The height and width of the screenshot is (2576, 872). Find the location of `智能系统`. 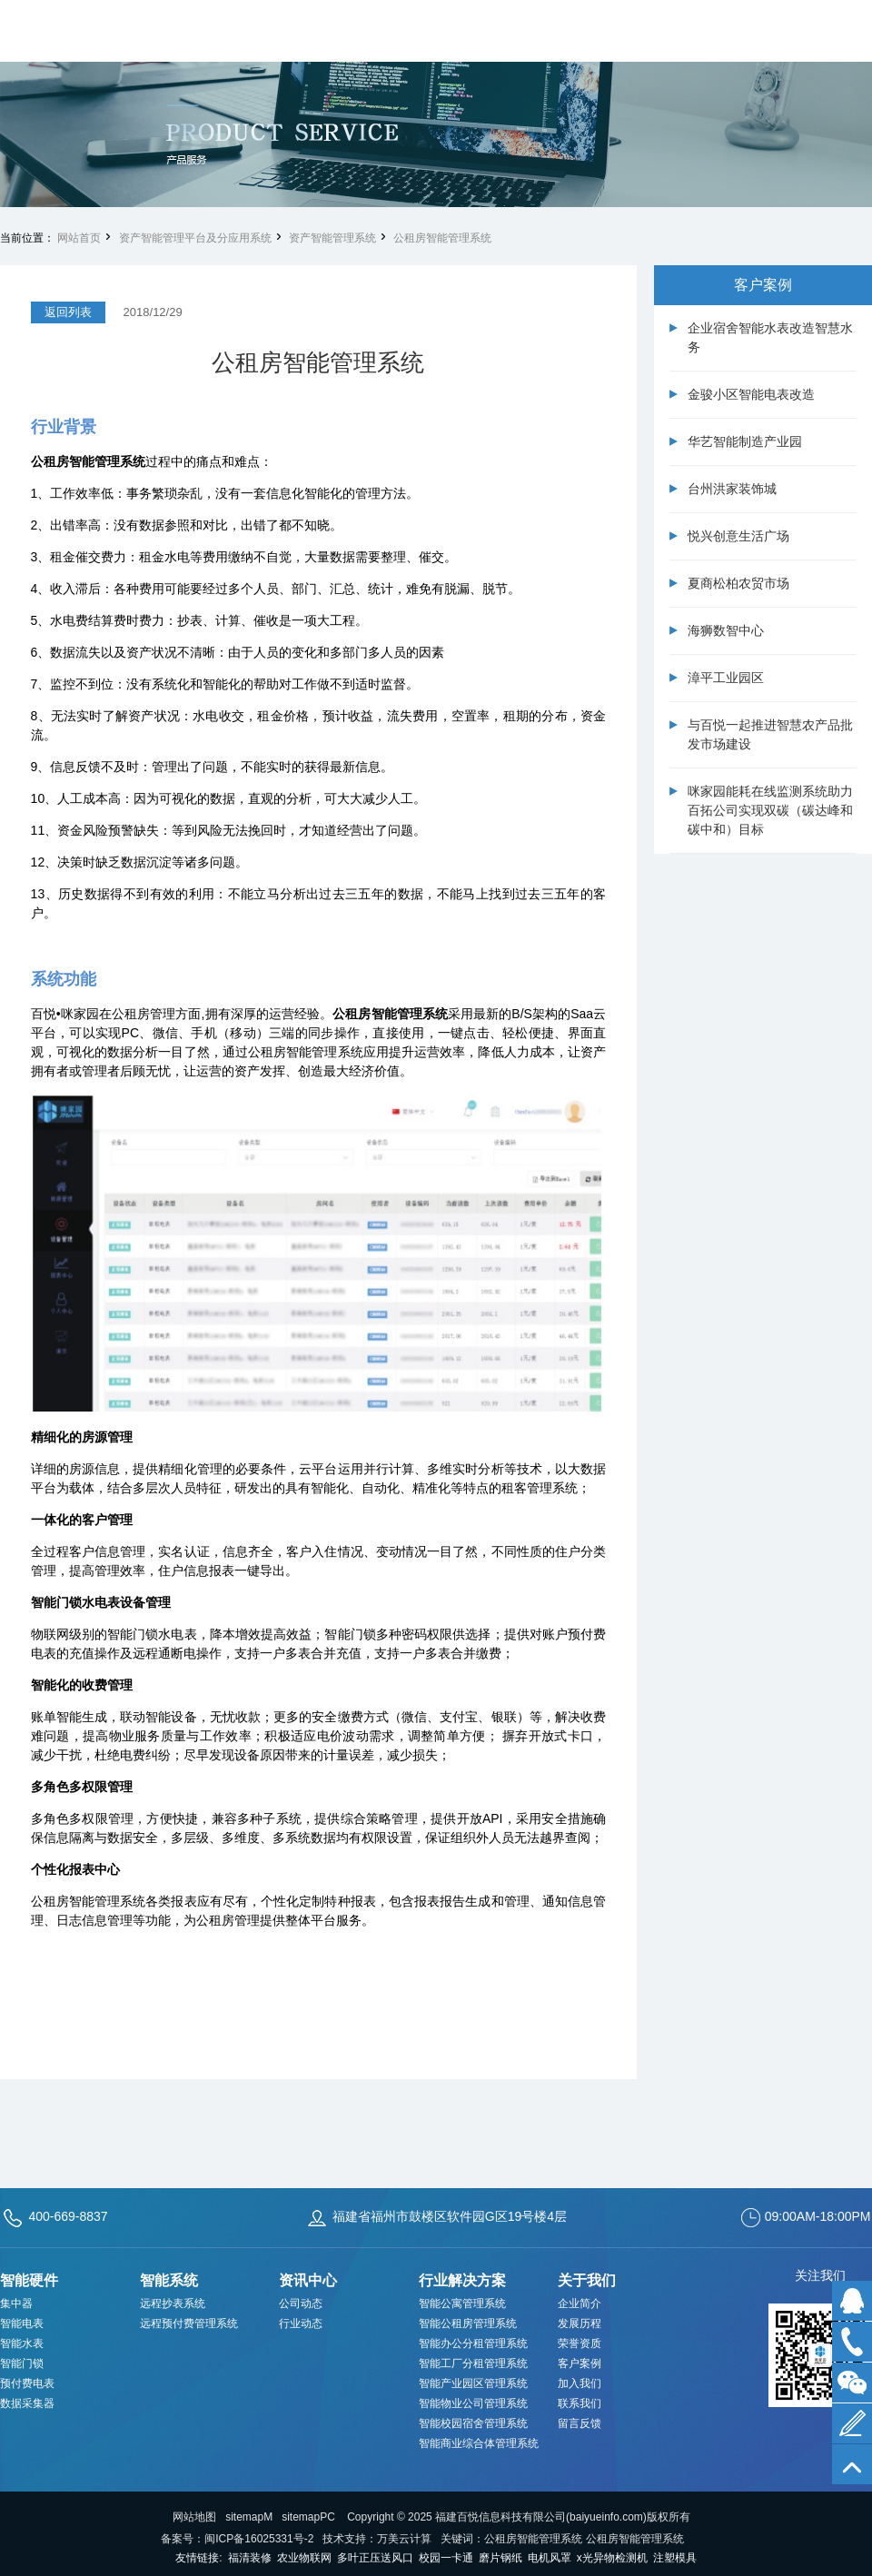

智能系统 is located at coordinates (169, 2280).